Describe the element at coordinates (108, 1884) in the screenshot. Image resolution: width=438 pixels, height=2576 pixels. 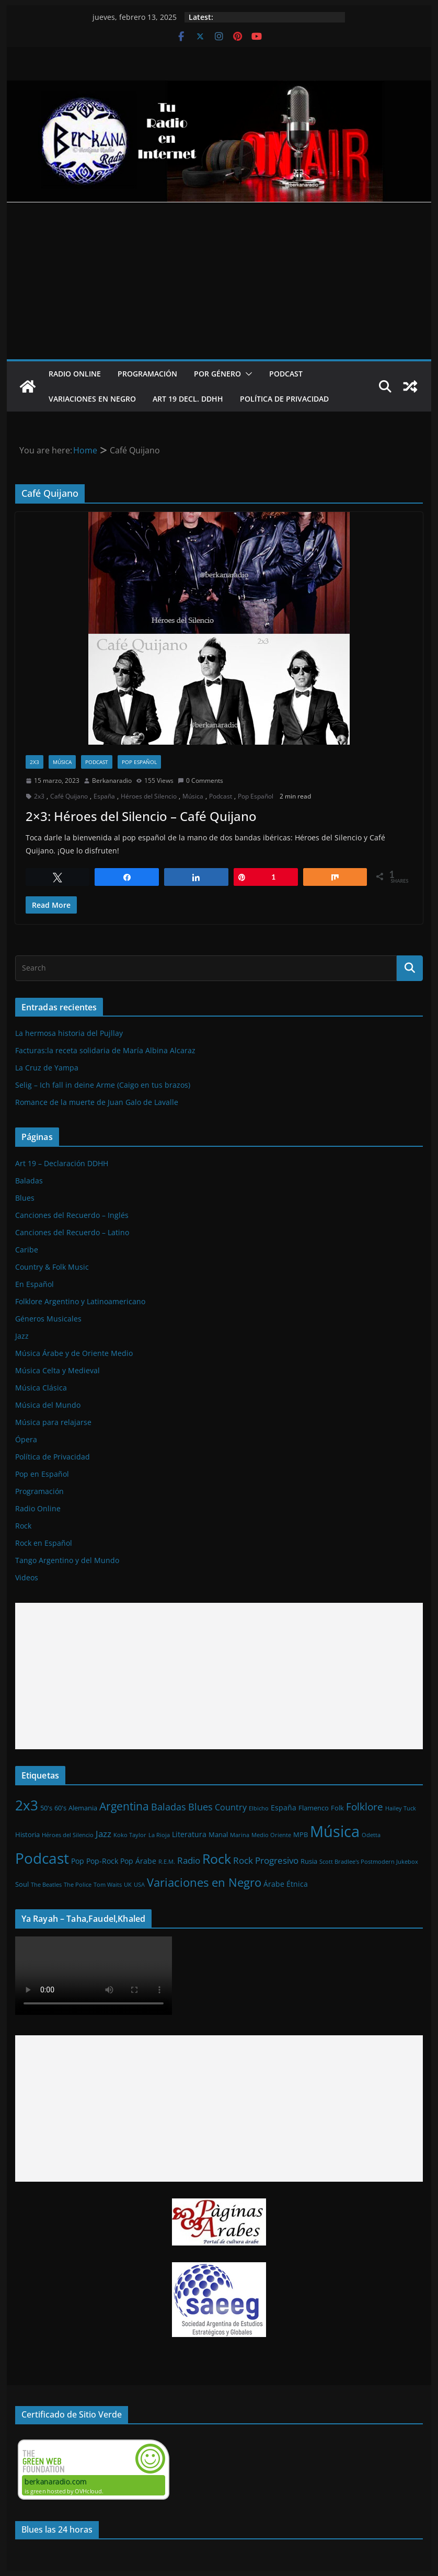
I see `Tom Waits [Tom Waits (1 elemento)]` at that location.